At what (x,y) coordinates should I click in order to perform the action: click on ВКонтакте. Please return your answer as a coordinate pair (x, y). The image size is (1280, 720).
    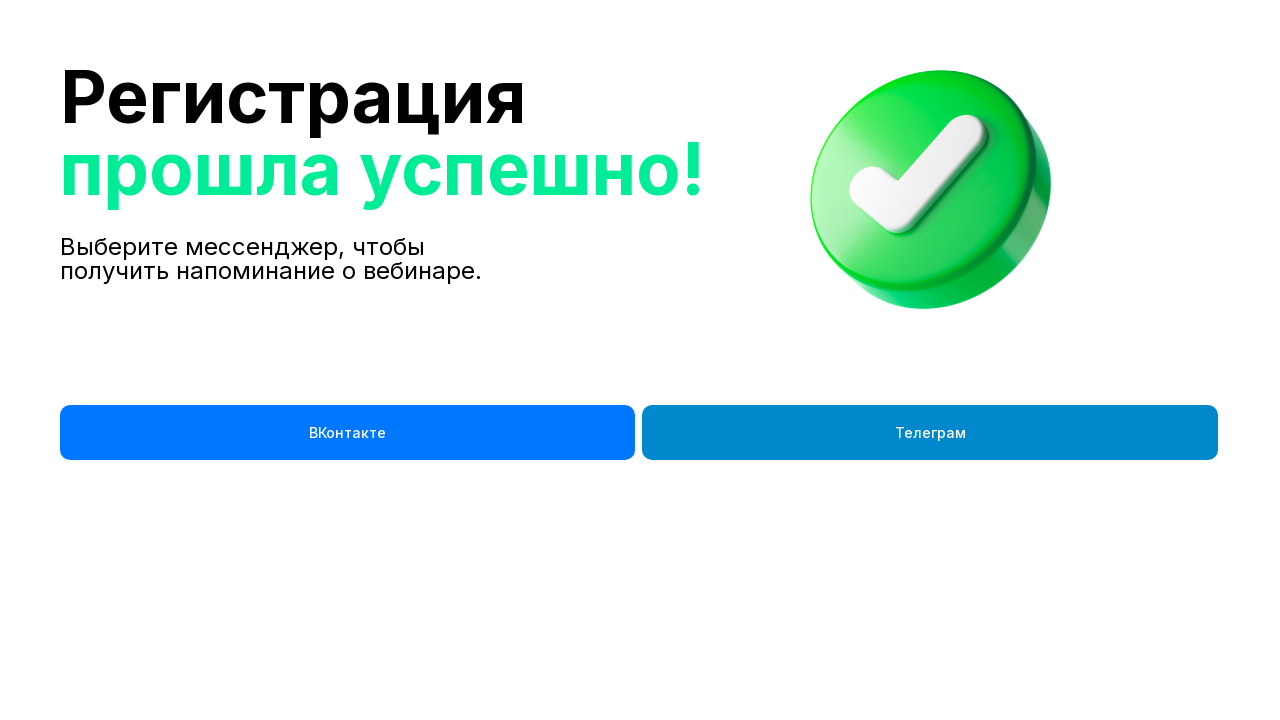
    Looking at the image, I should click on (347, 432).